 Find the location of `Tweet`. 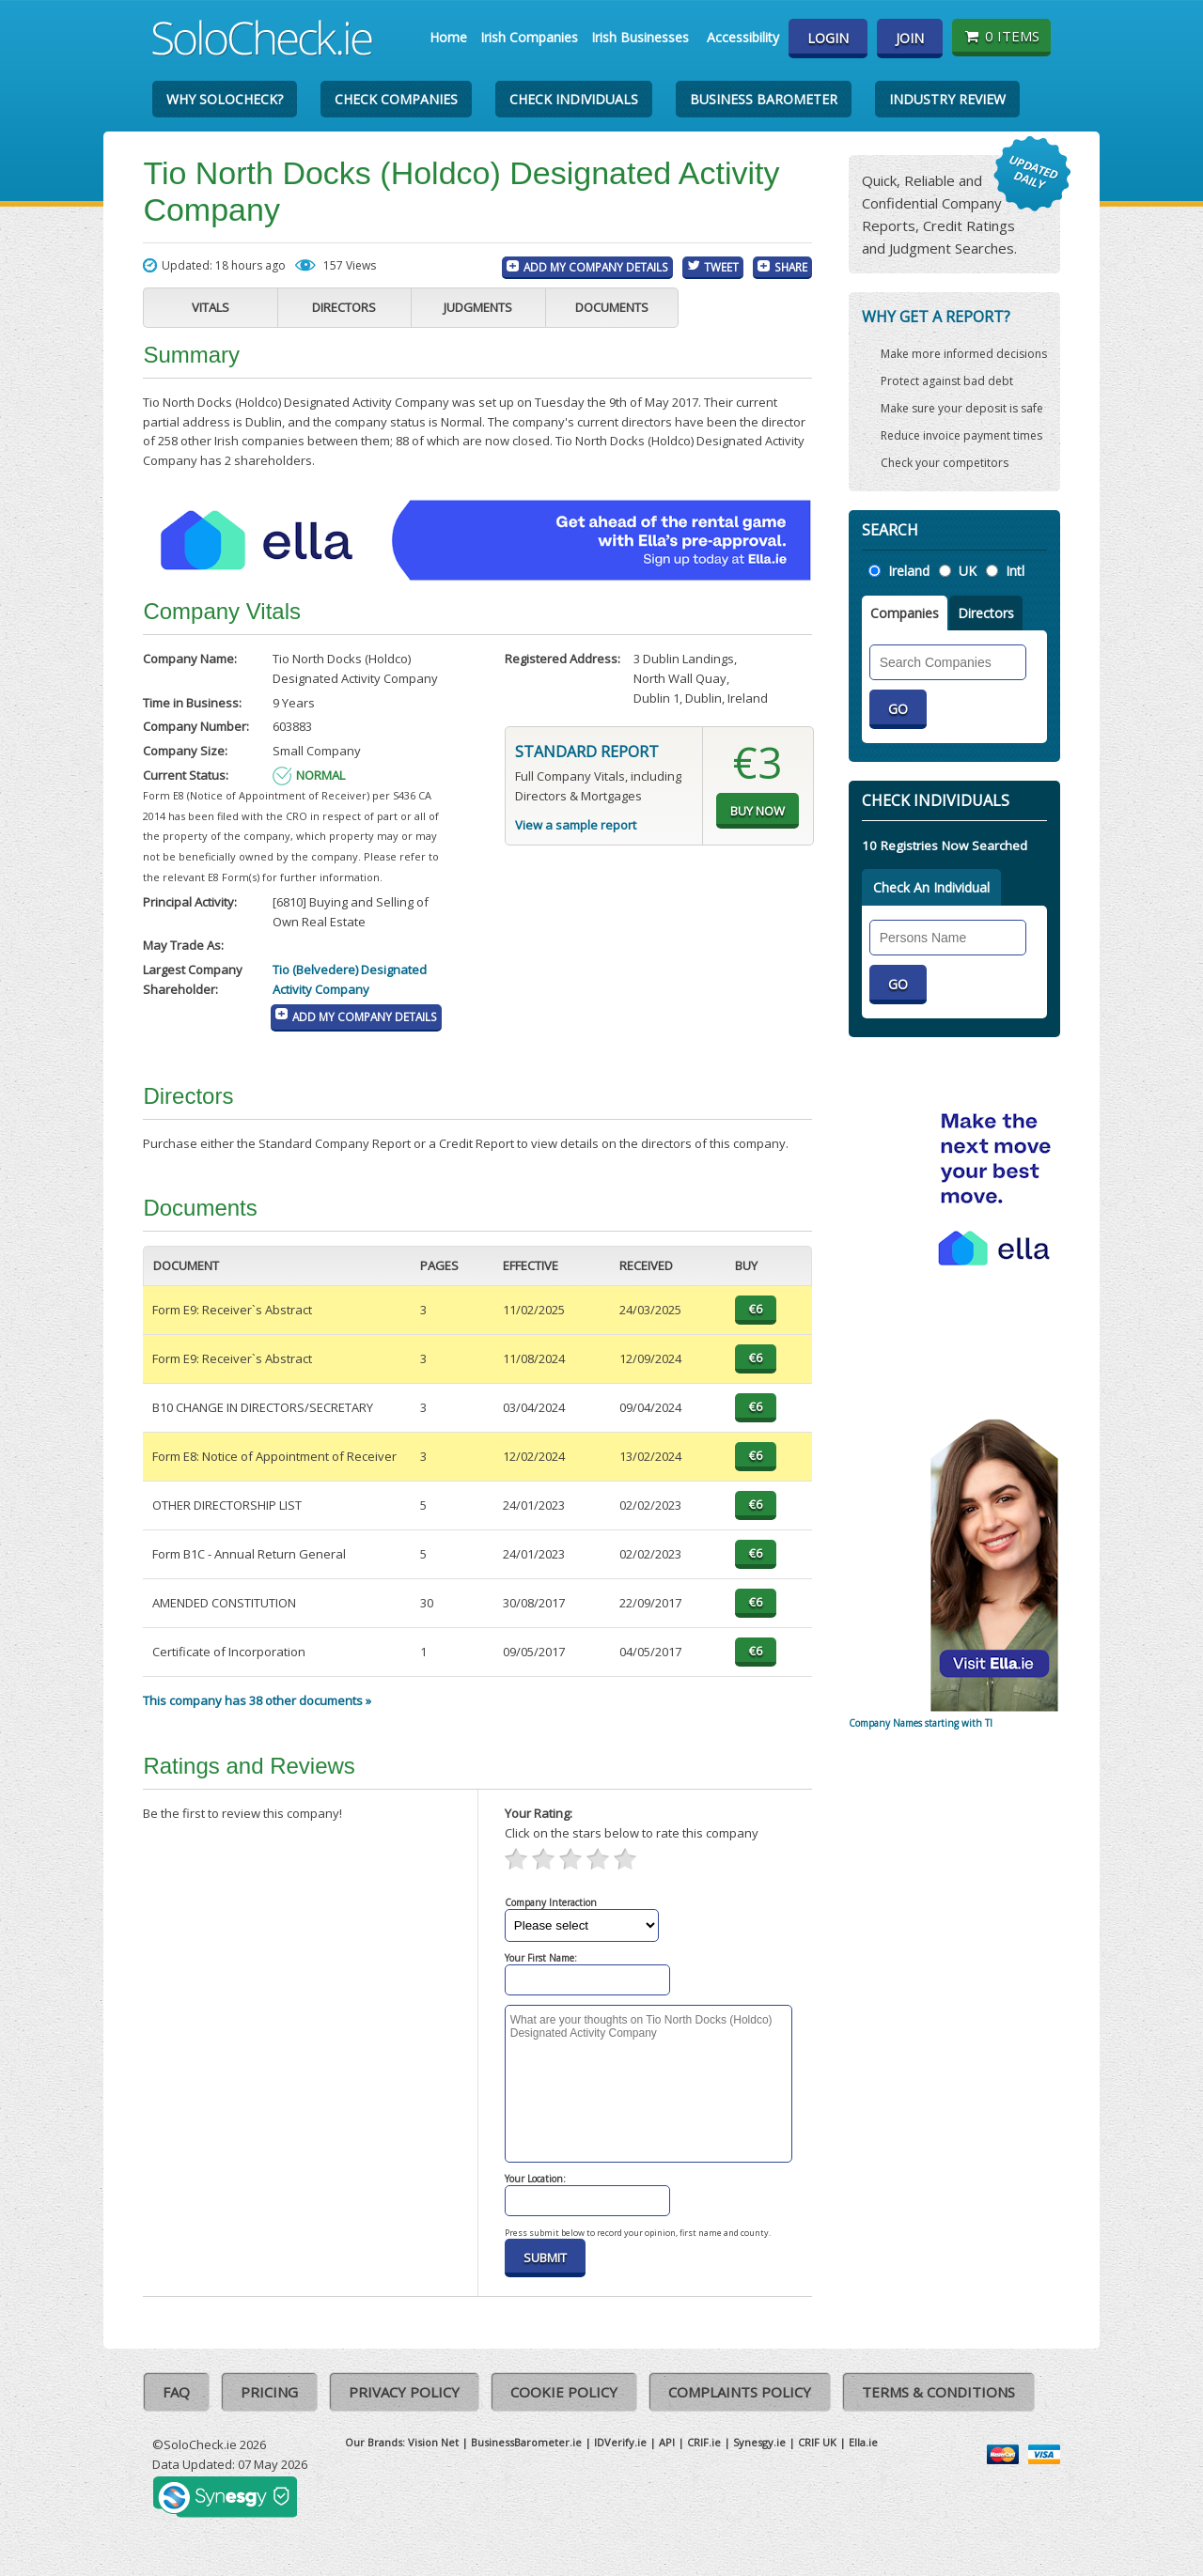

Tweet is located at coordinates (721, 266).